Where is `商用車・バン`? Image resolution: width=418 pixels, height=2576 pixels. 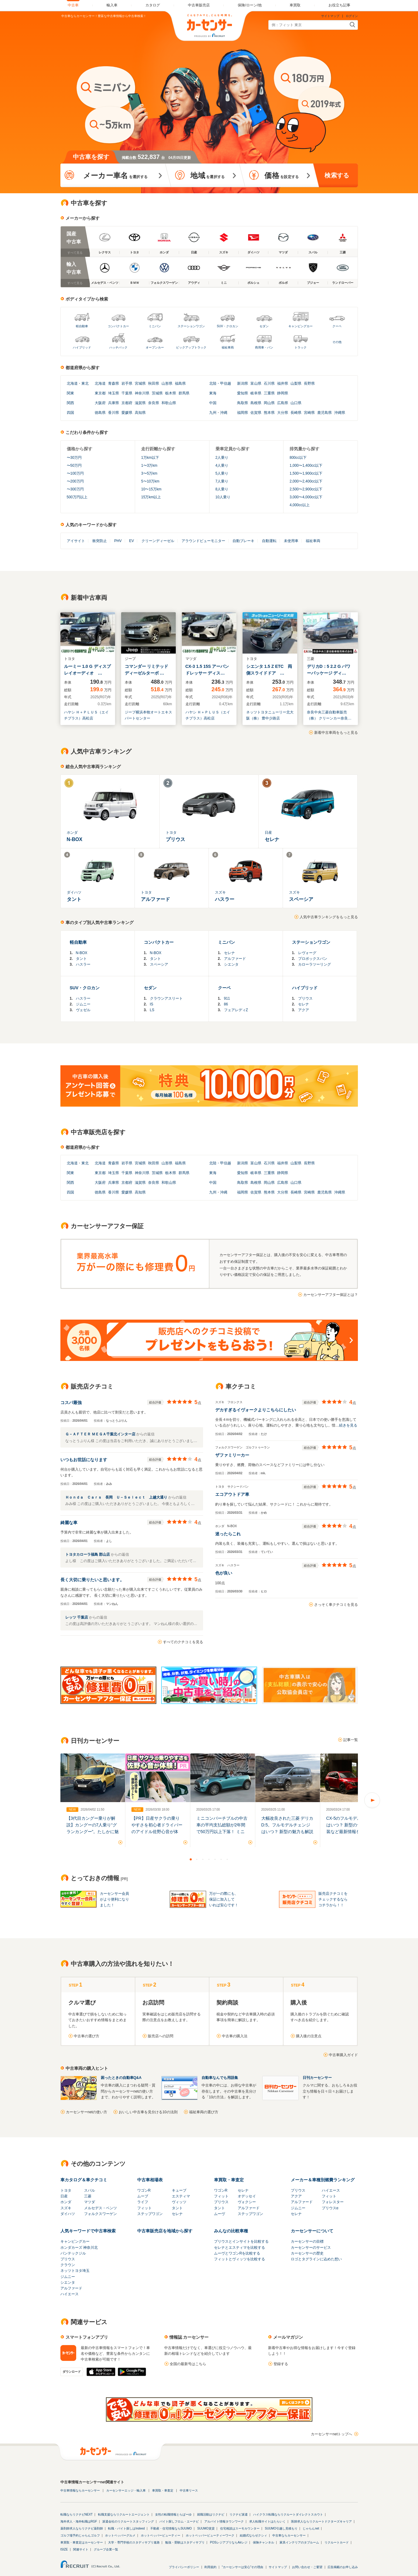
商用車・バン is located at coordinates (264, 347).